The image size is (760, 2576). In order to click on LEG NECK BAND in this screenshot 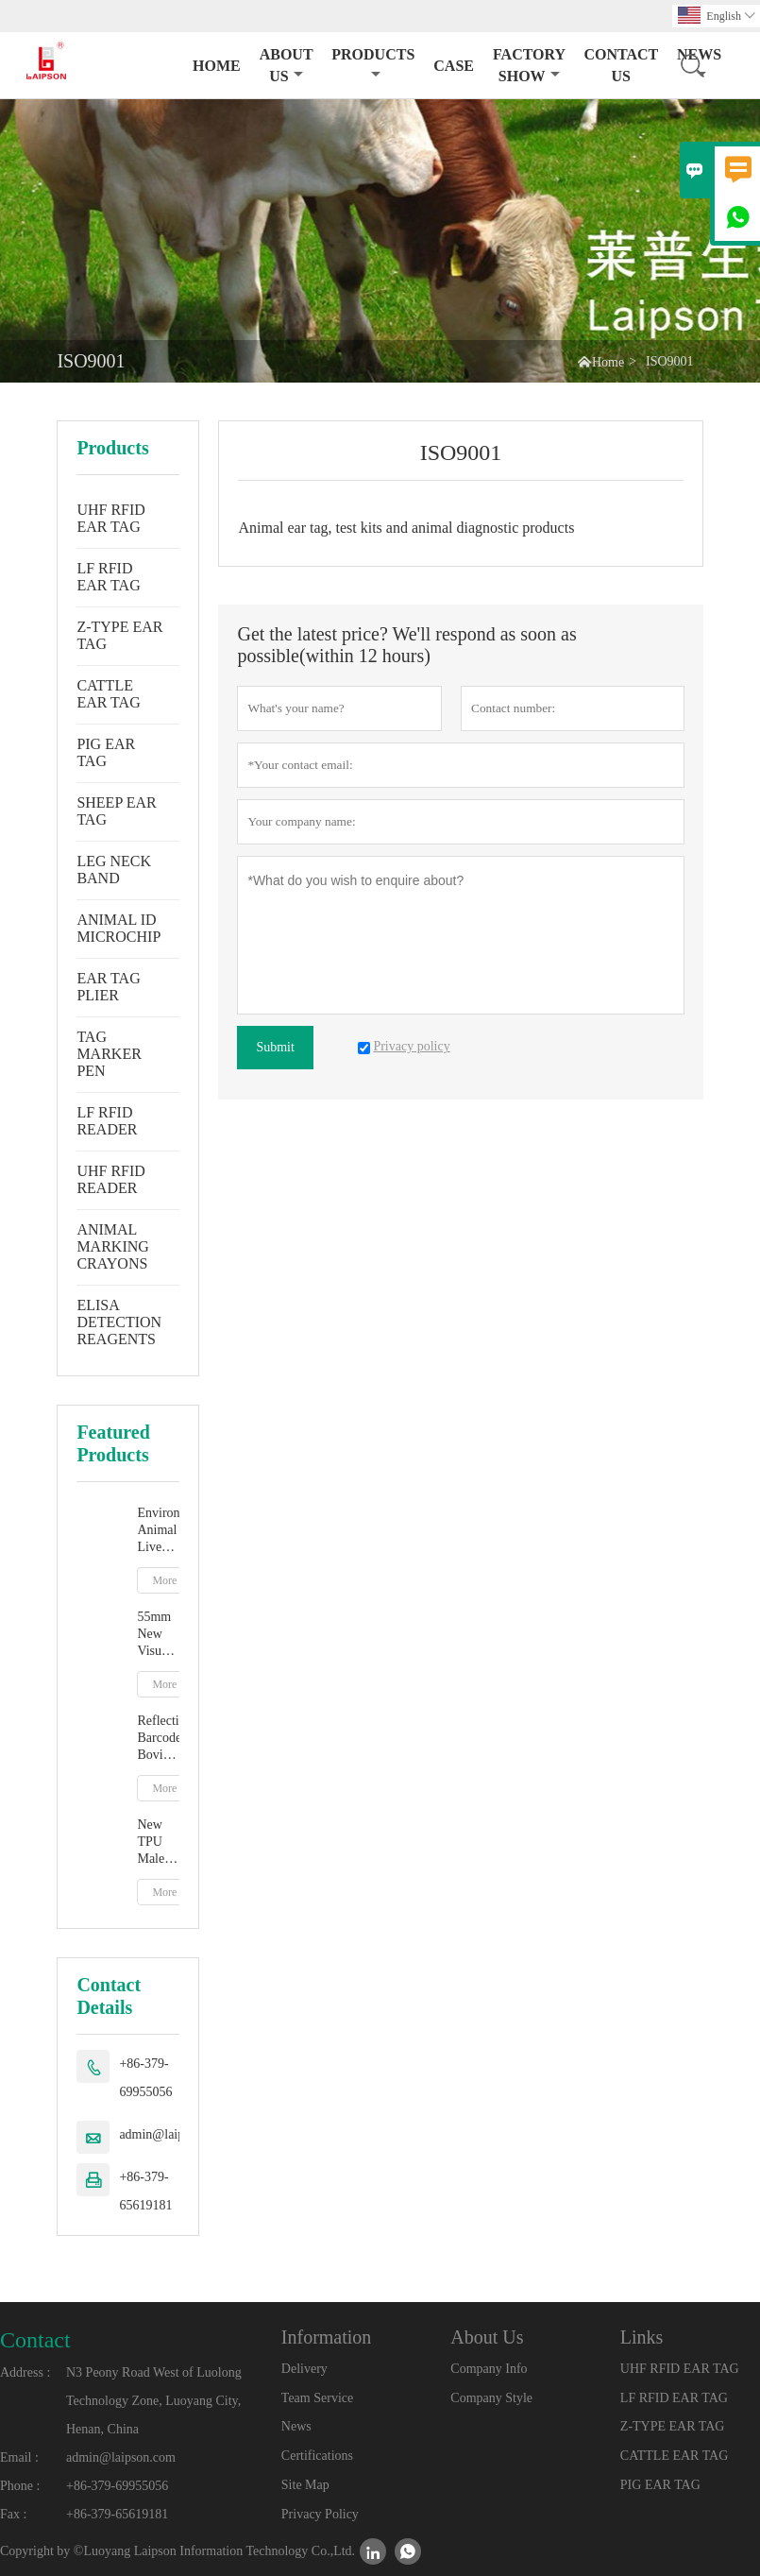, I will do `click(113, 869)`.